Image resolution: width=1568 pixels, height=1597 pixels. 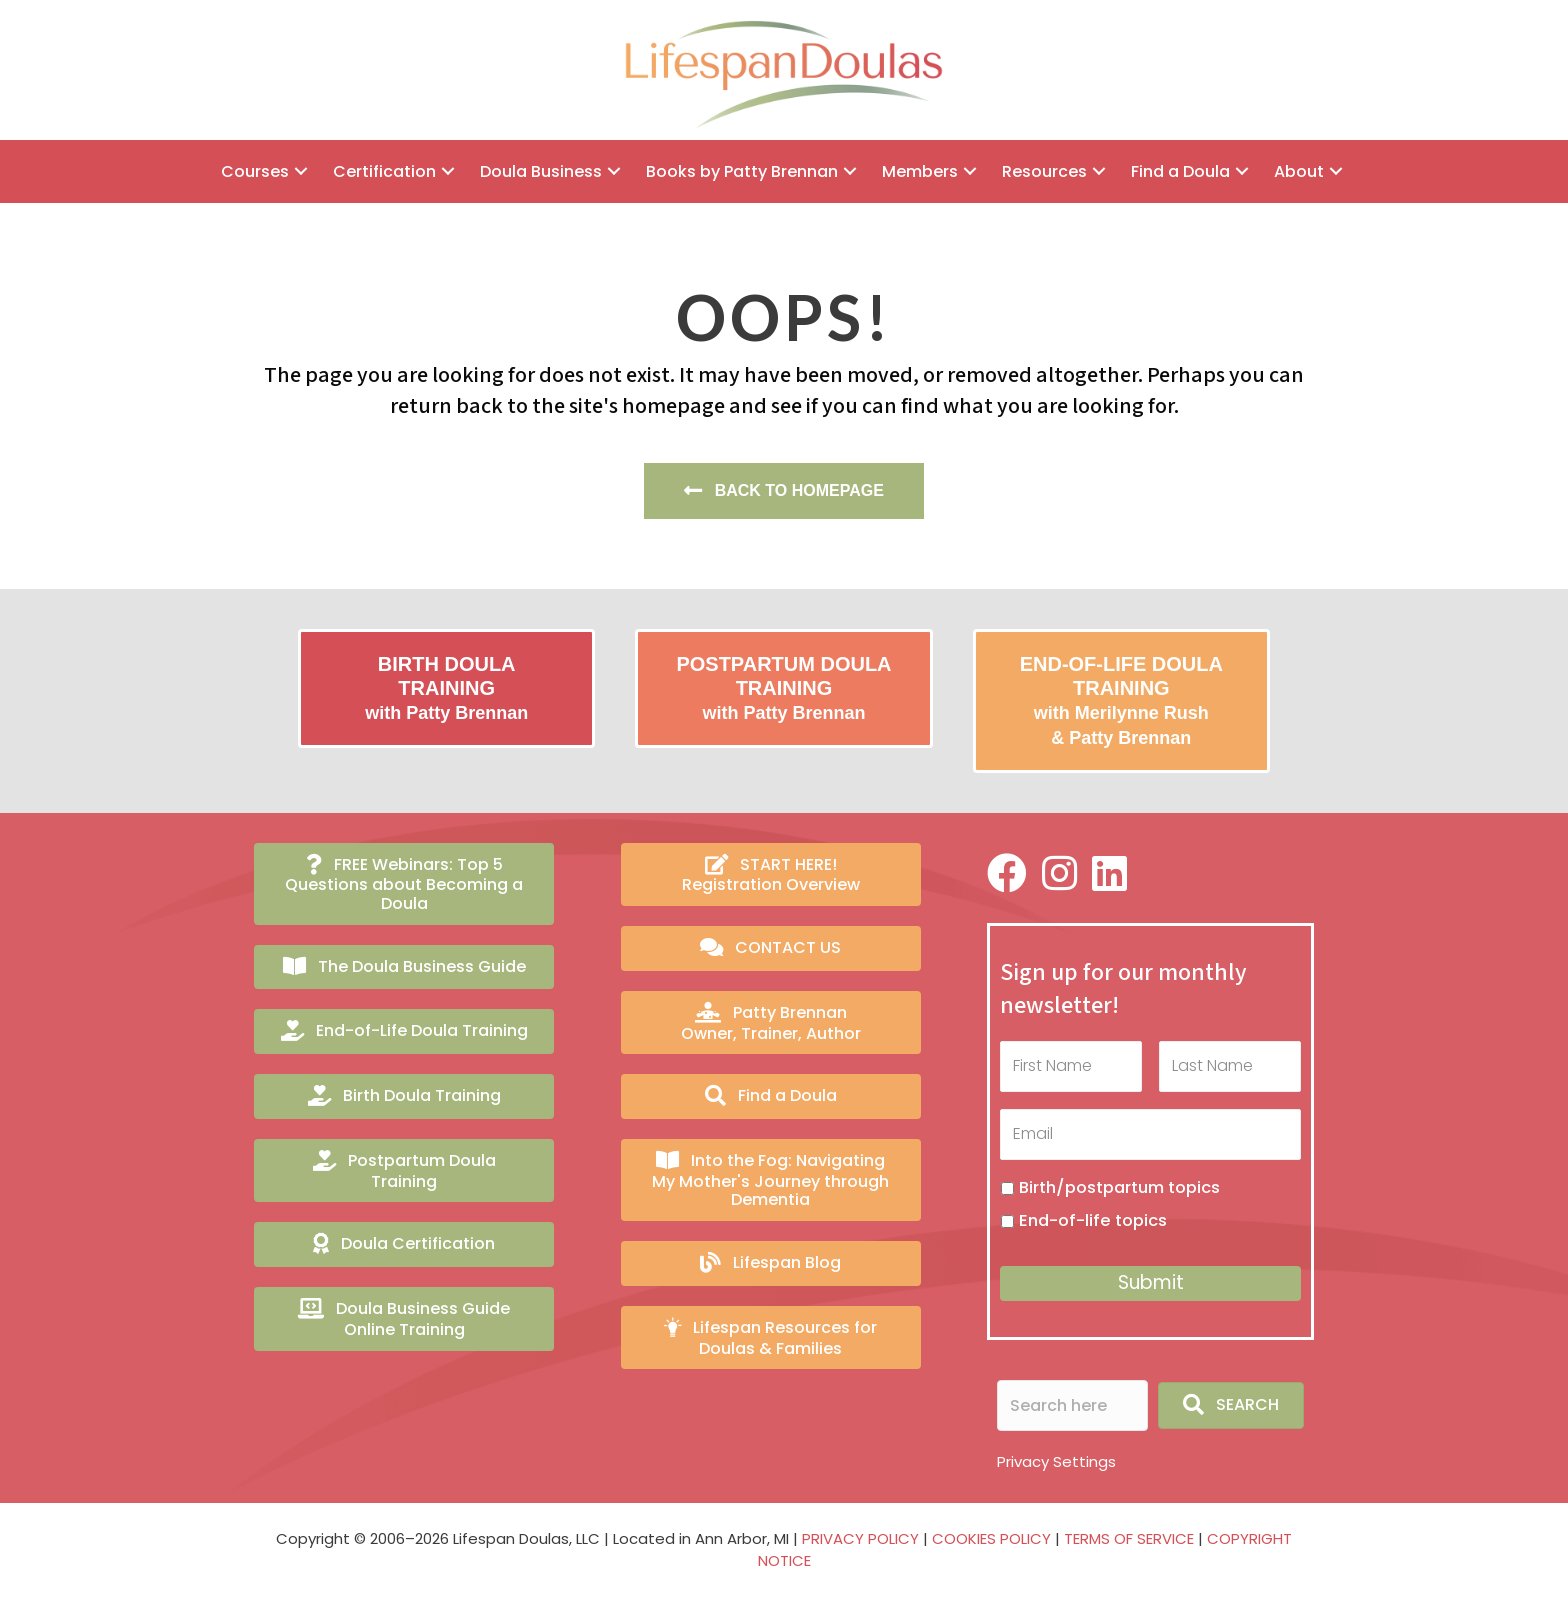 I want to click on [Search input], so click(x=1072, y=1401).